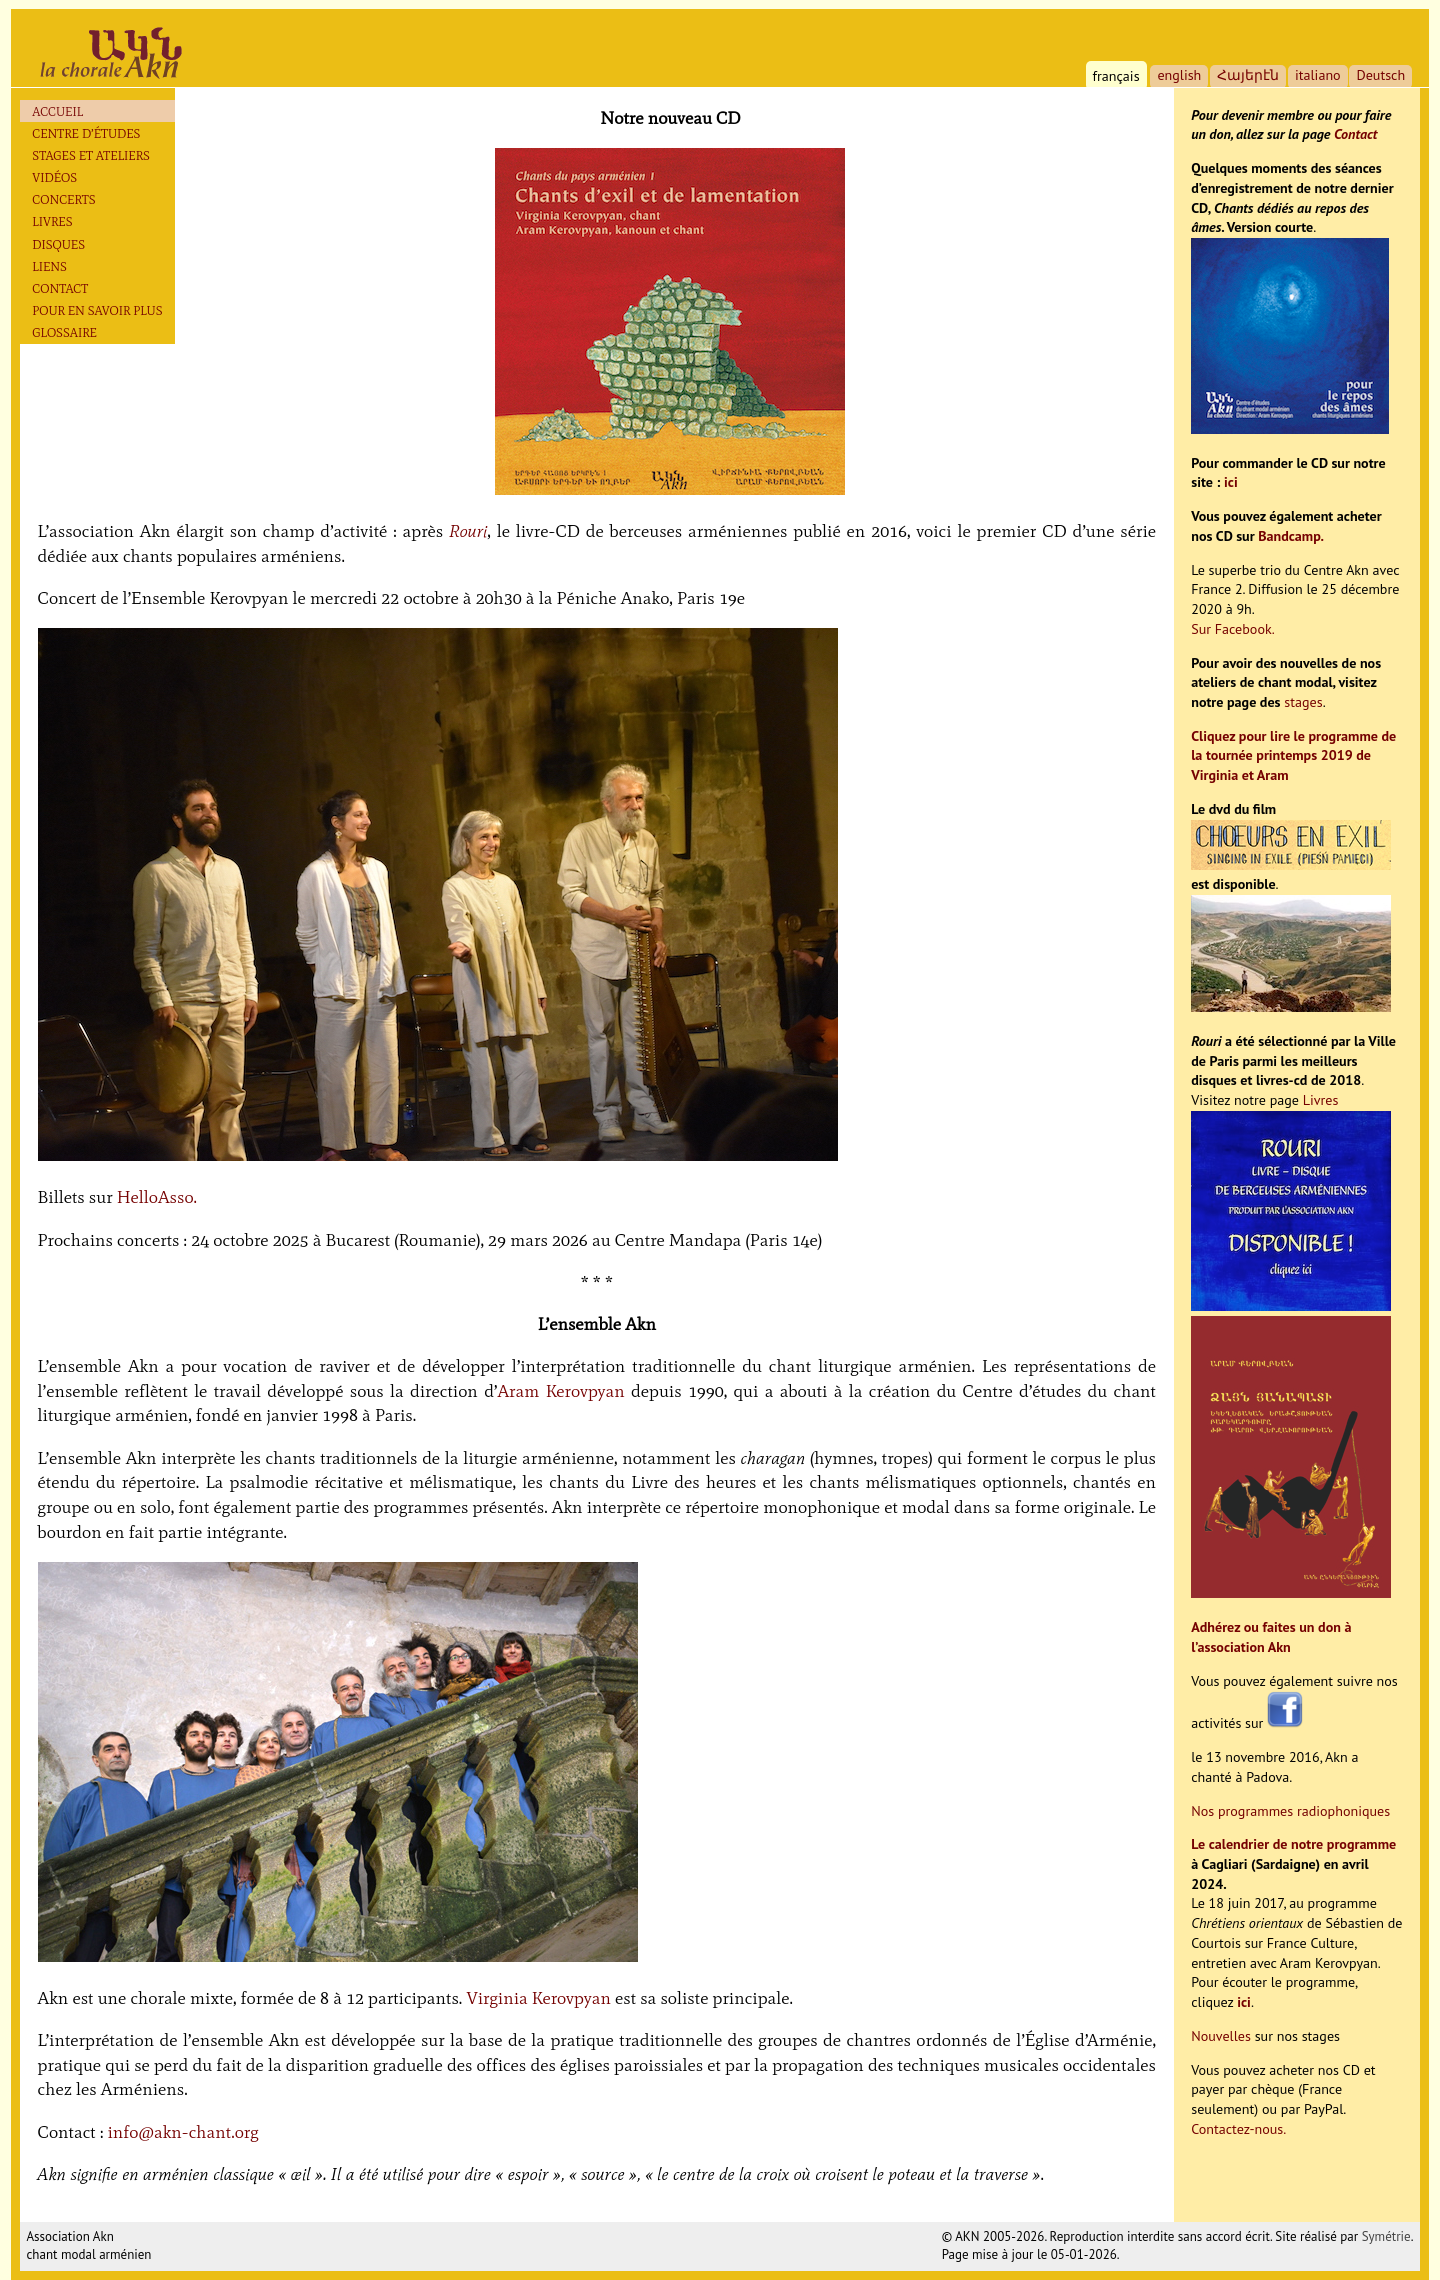 This screenshot has width=1440, height=2280. What do you see at coordinates (57, 111) in the screenshot?
I see `Accueil` at bounding box center [57, 111].